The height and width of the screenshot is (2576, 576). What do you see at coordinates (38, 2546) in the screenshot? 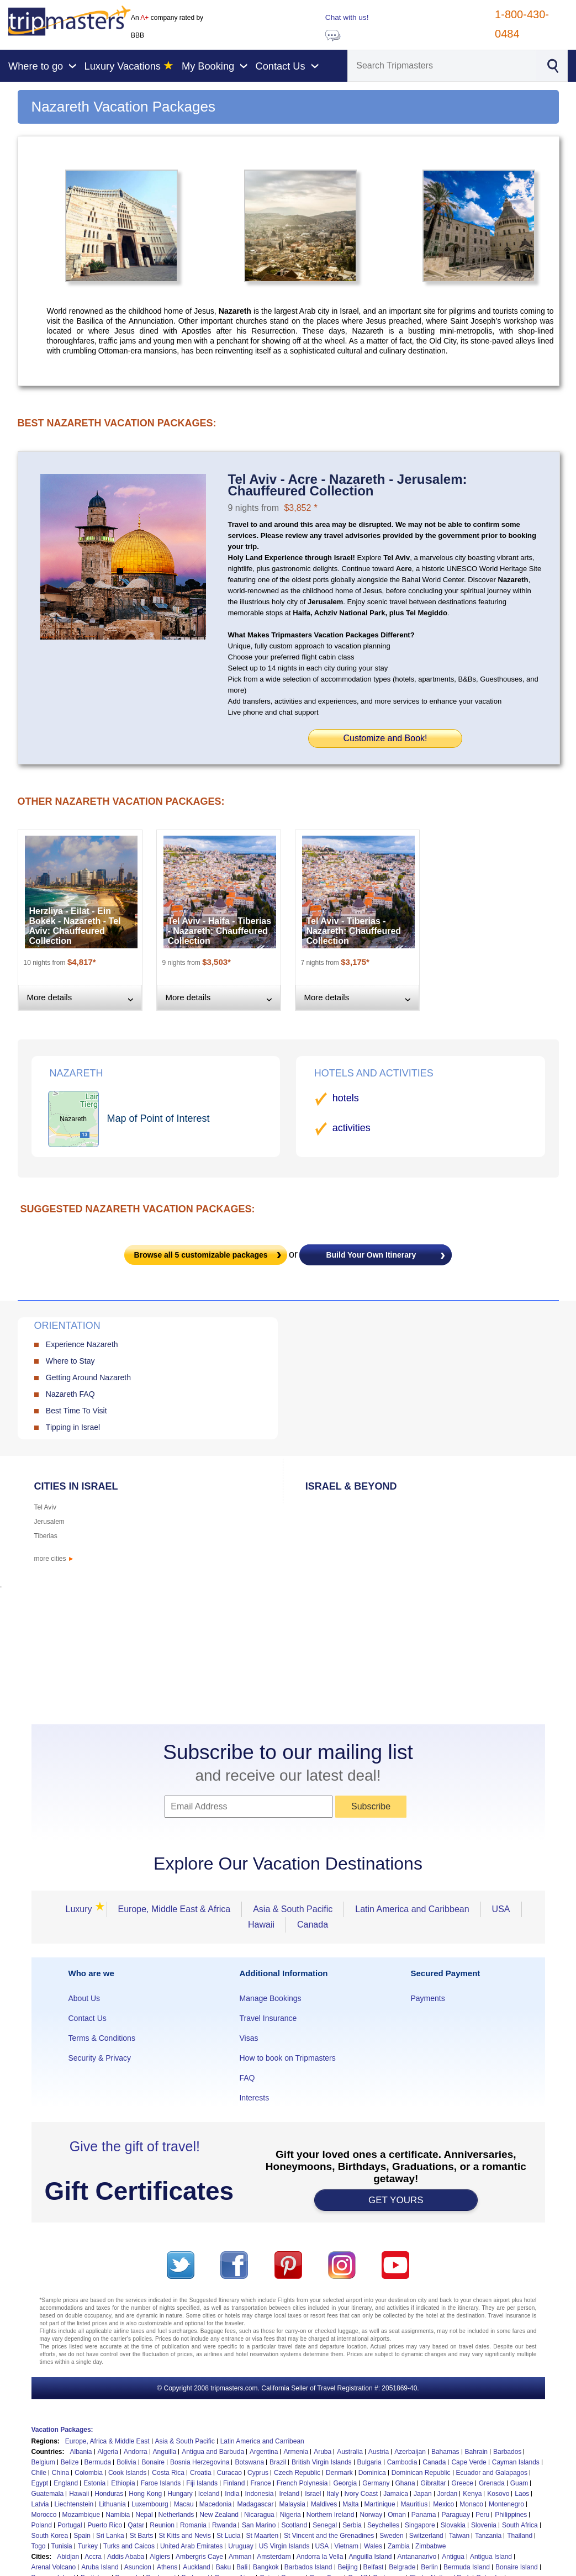
I see `Togo` at bounding box center [38, 2546].